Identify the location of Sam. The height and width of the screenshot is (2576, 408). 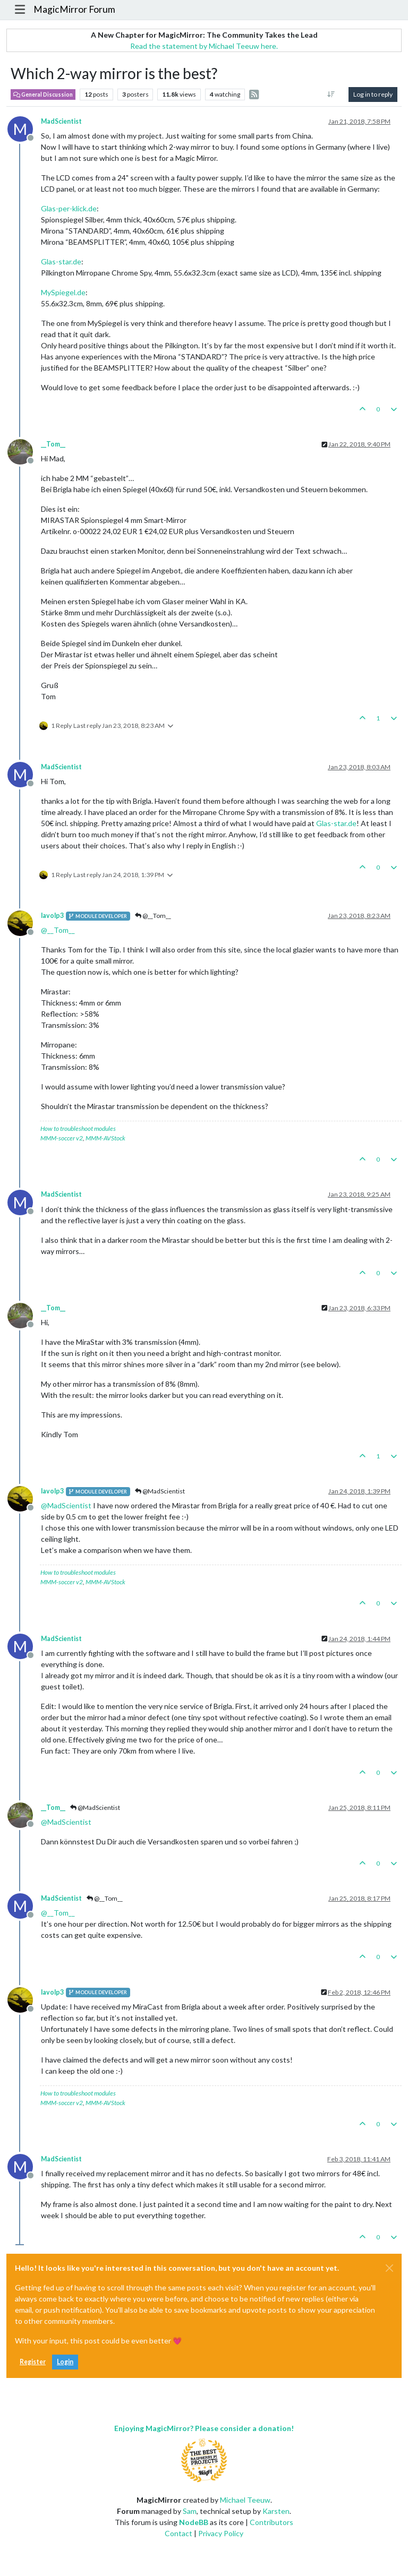
(190, 2510).